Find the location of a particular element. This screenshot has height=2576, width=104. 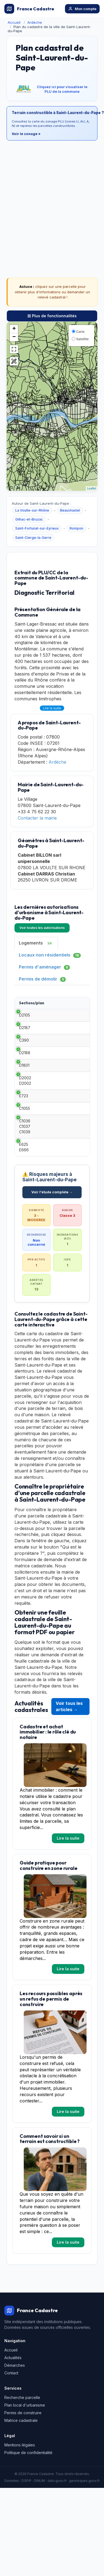

Démarches is located at coordinates (14, 2403).